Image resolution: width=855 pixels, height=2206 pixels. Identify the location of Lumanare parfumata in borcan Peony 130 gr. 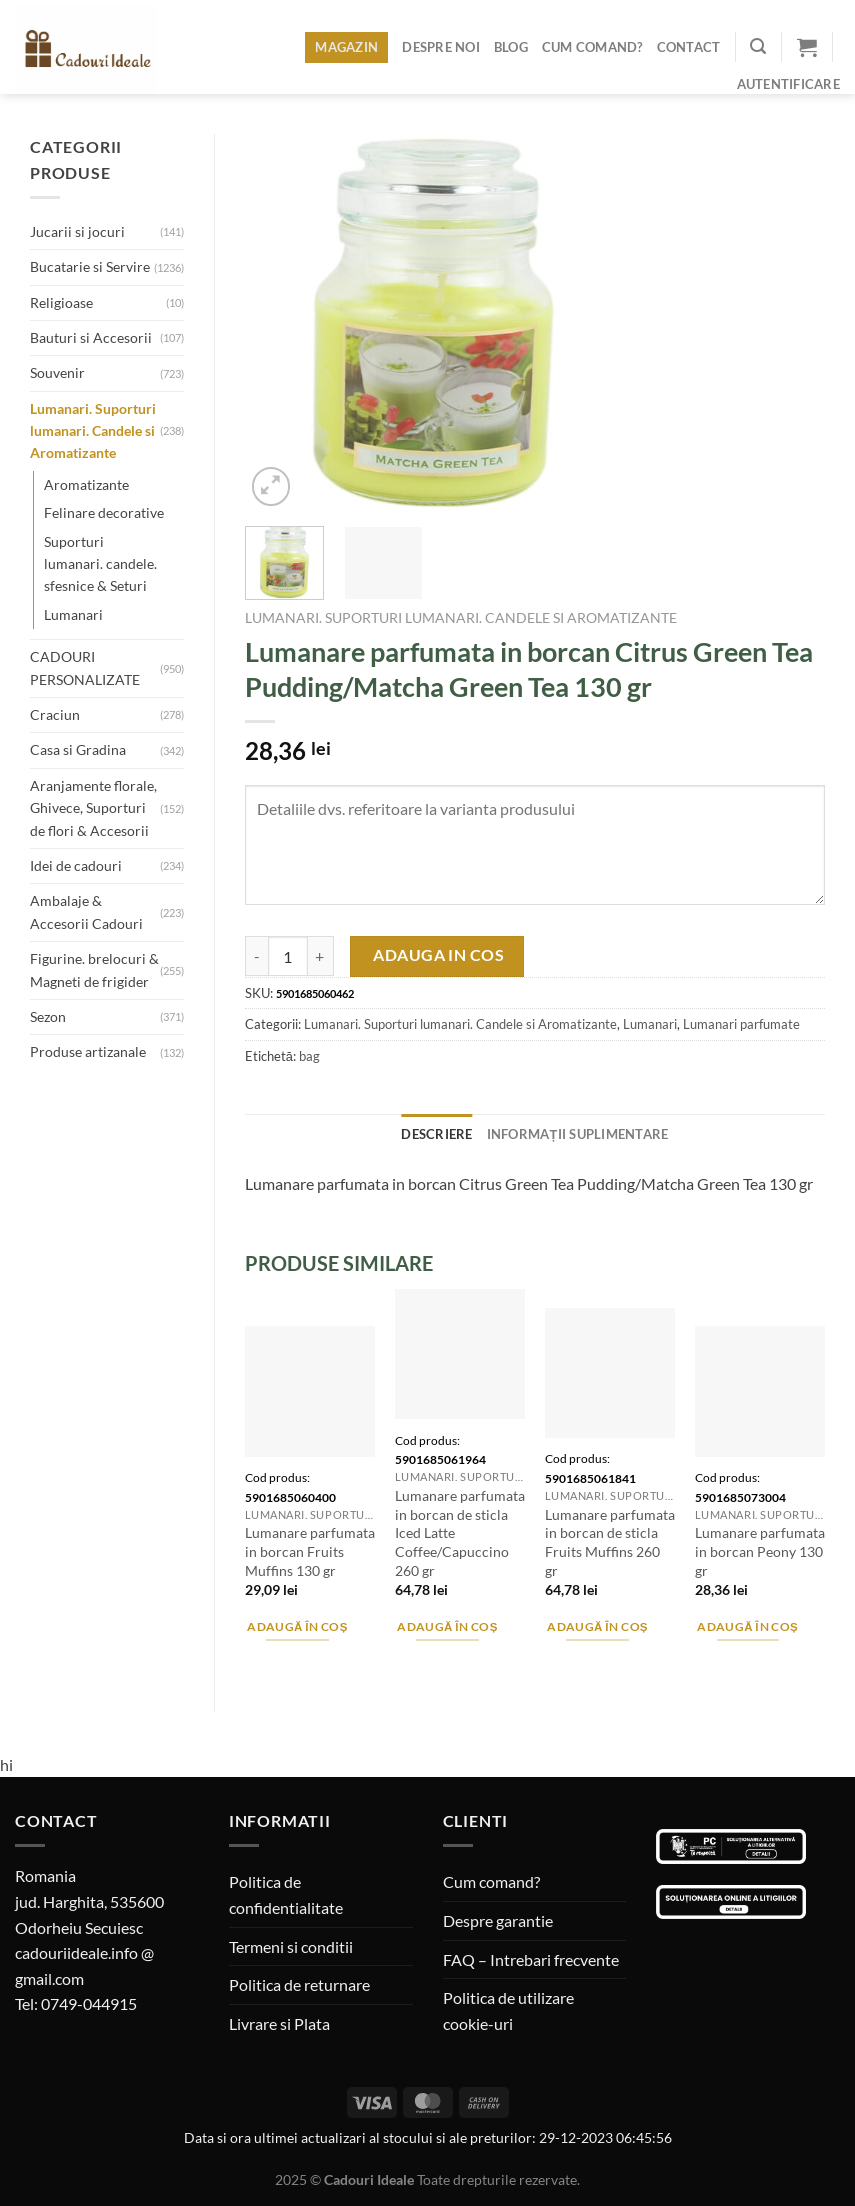
(760, 1551).